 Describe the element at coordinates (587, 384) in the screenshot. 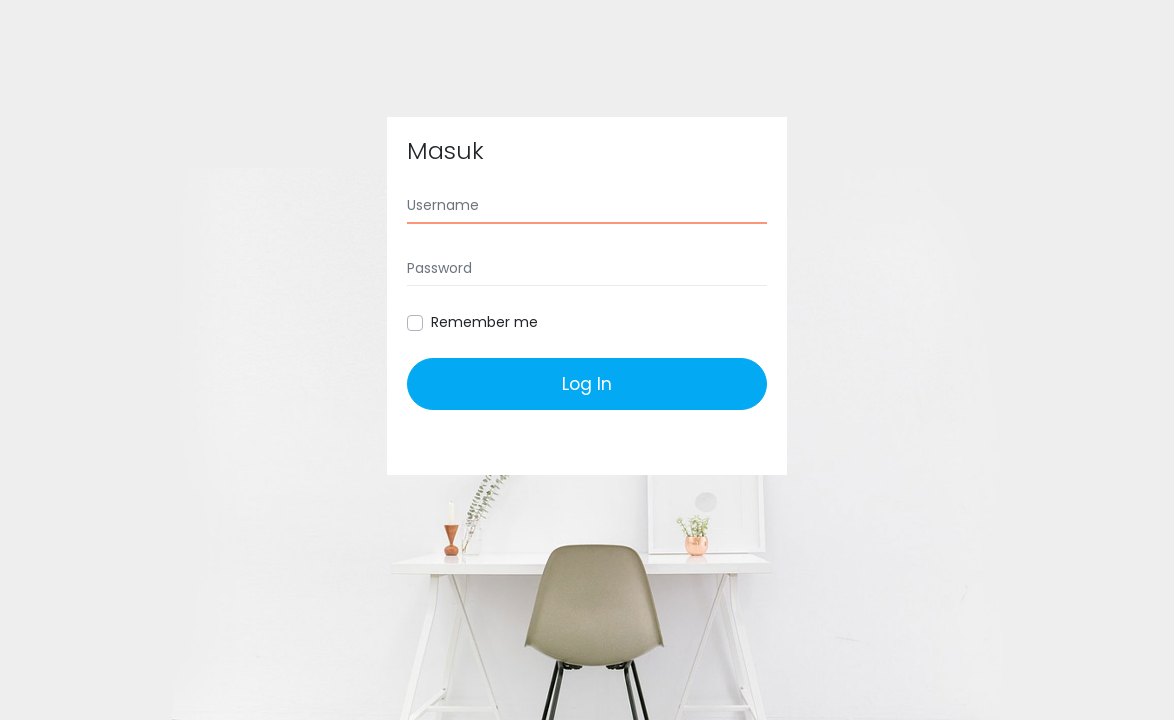

I see `Log In` at that location.